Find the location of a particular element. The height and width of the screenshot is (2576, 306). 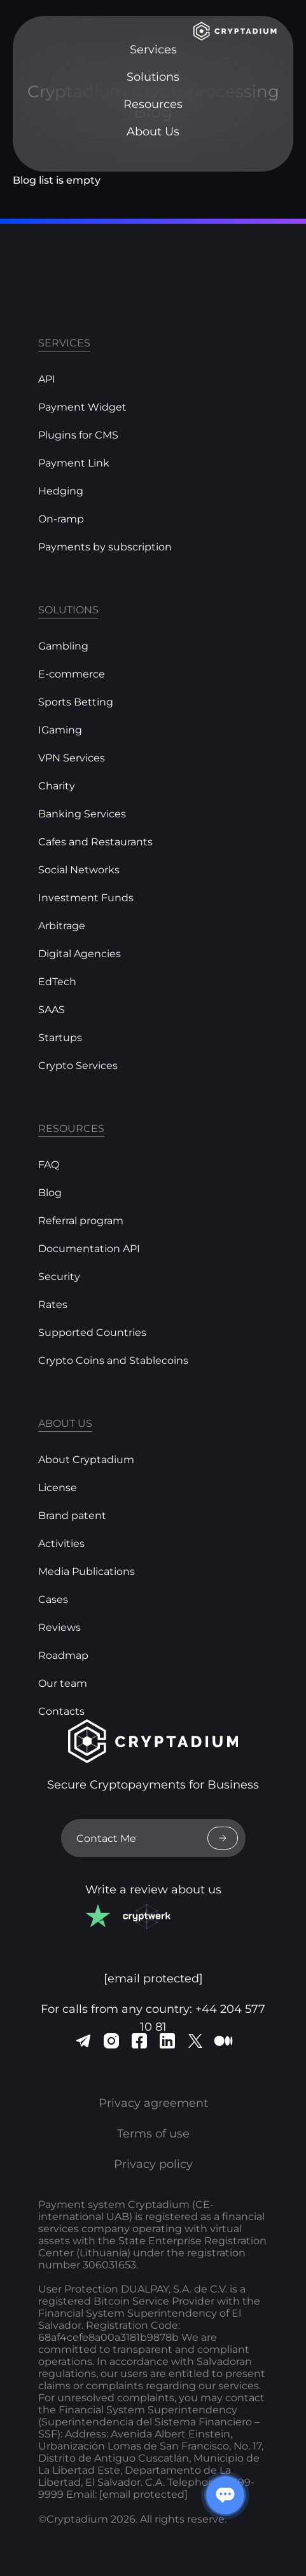

Banking Services is located at coordinates (82, 814).